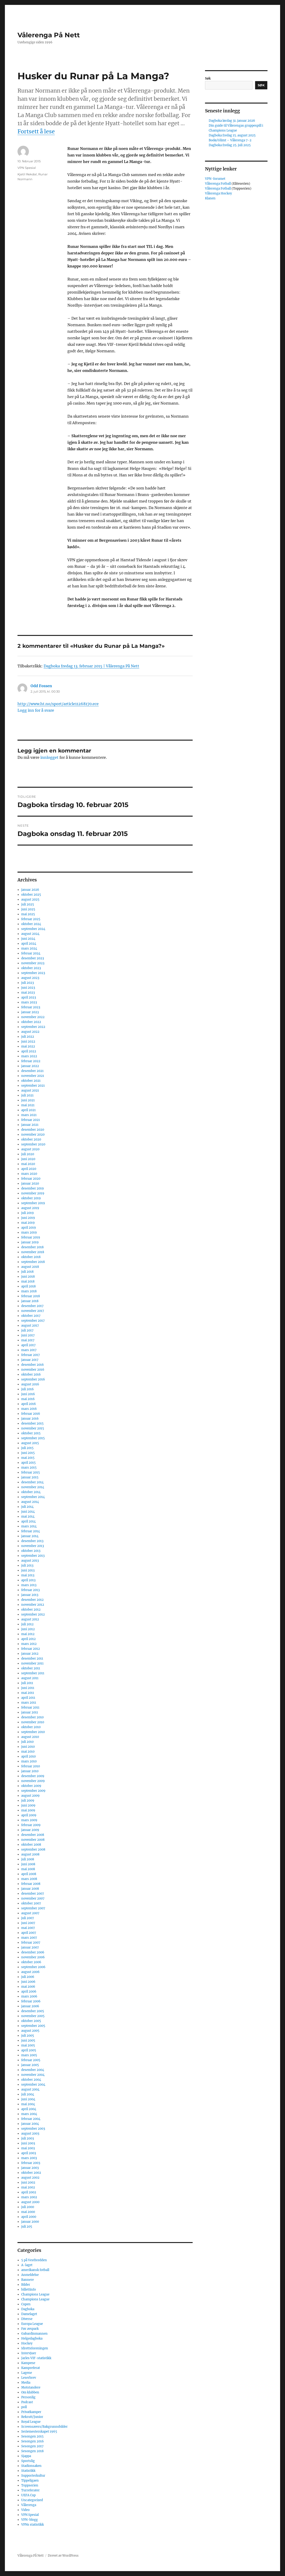 The width and height of the screenshot is (285, 2576). I want to click on februar 2021, so click(30, 1120).